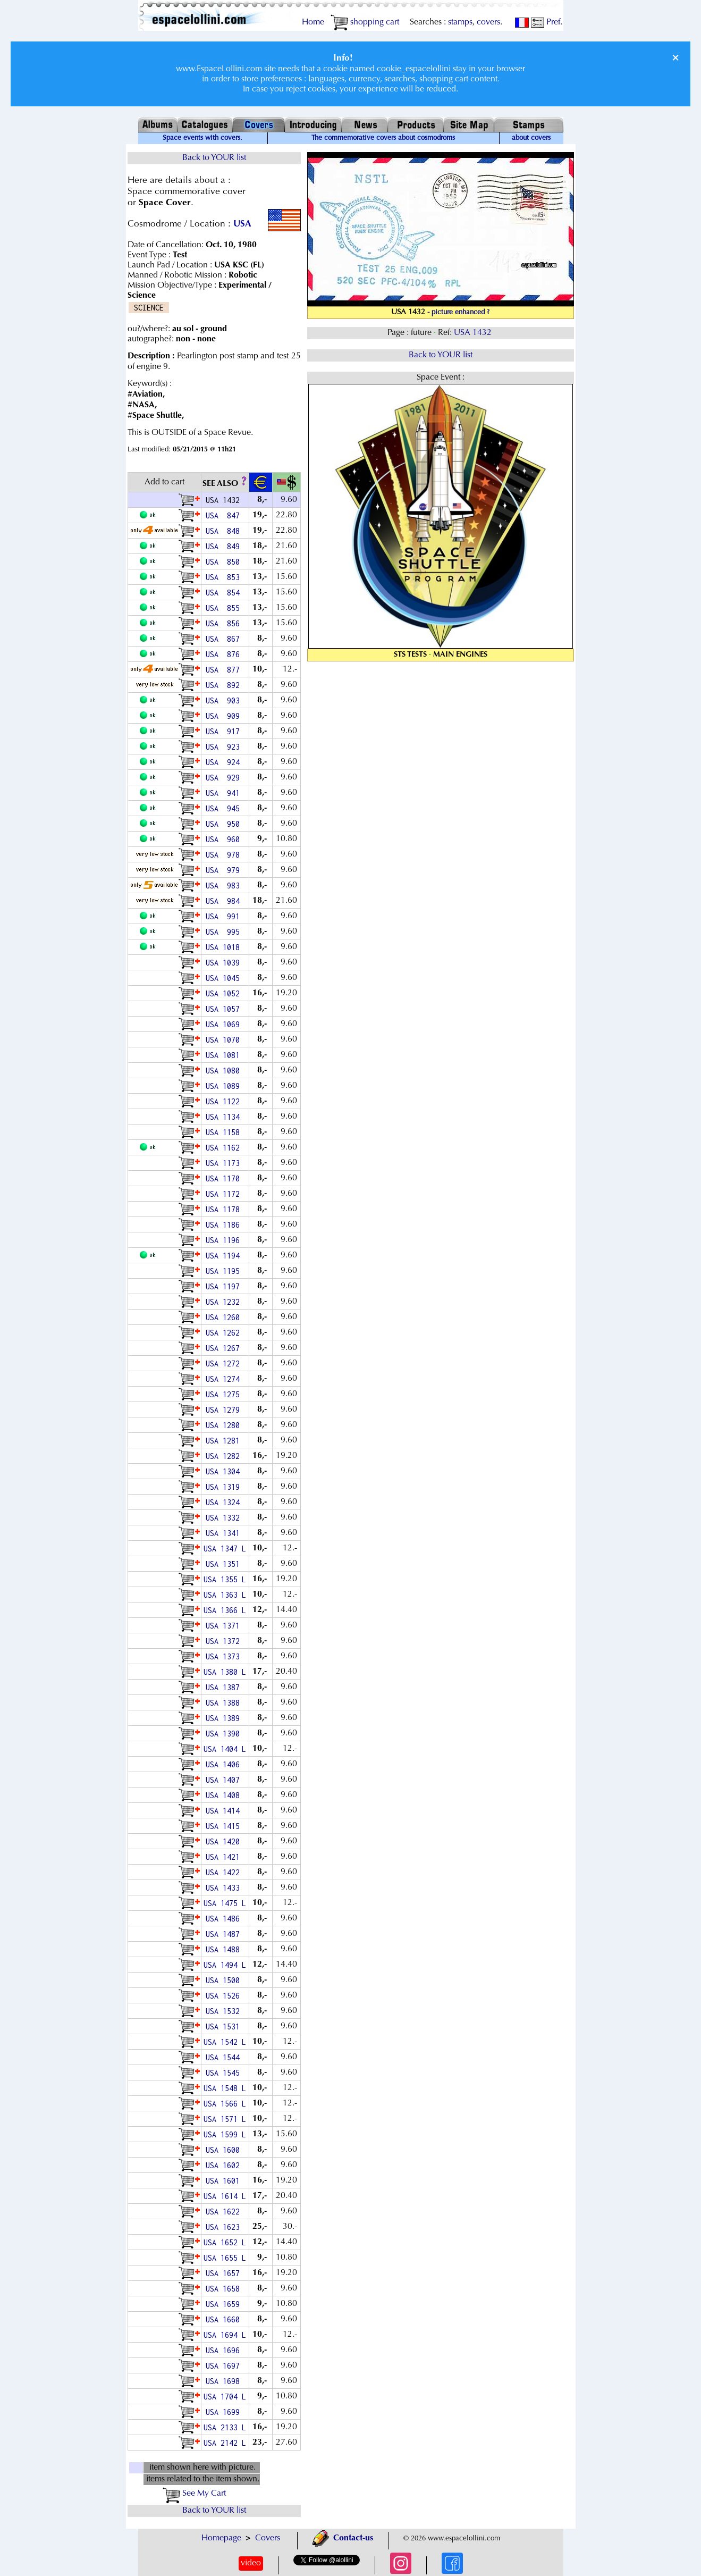  Describe the element at coordinates (225, 2057) in the screenshot. I see `USA 1544` at that location.